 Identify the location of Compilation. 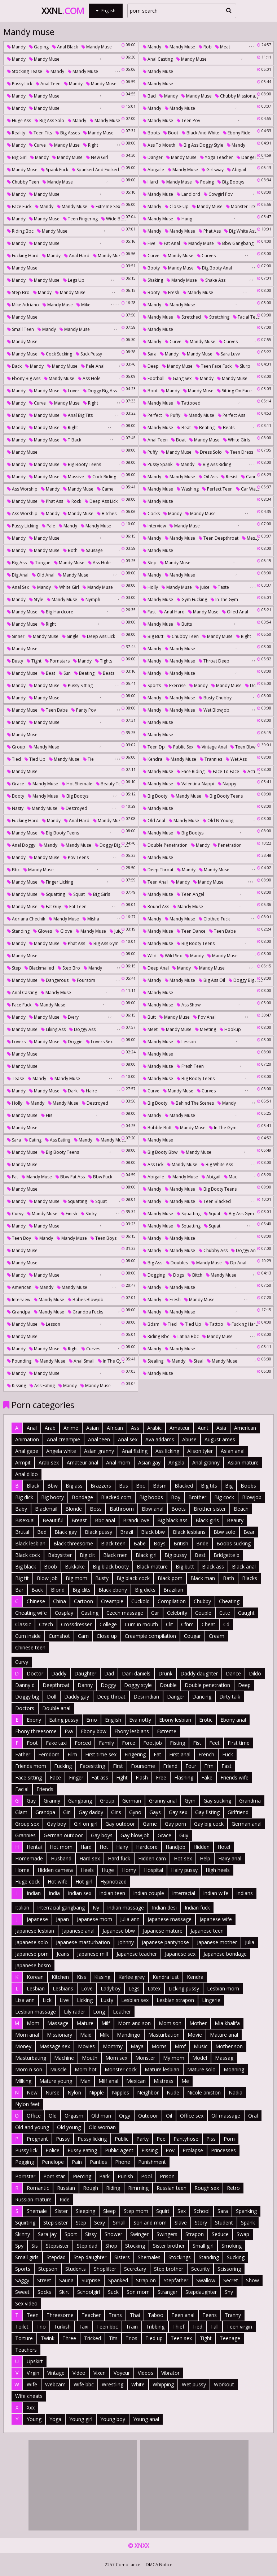
(172, 1601).